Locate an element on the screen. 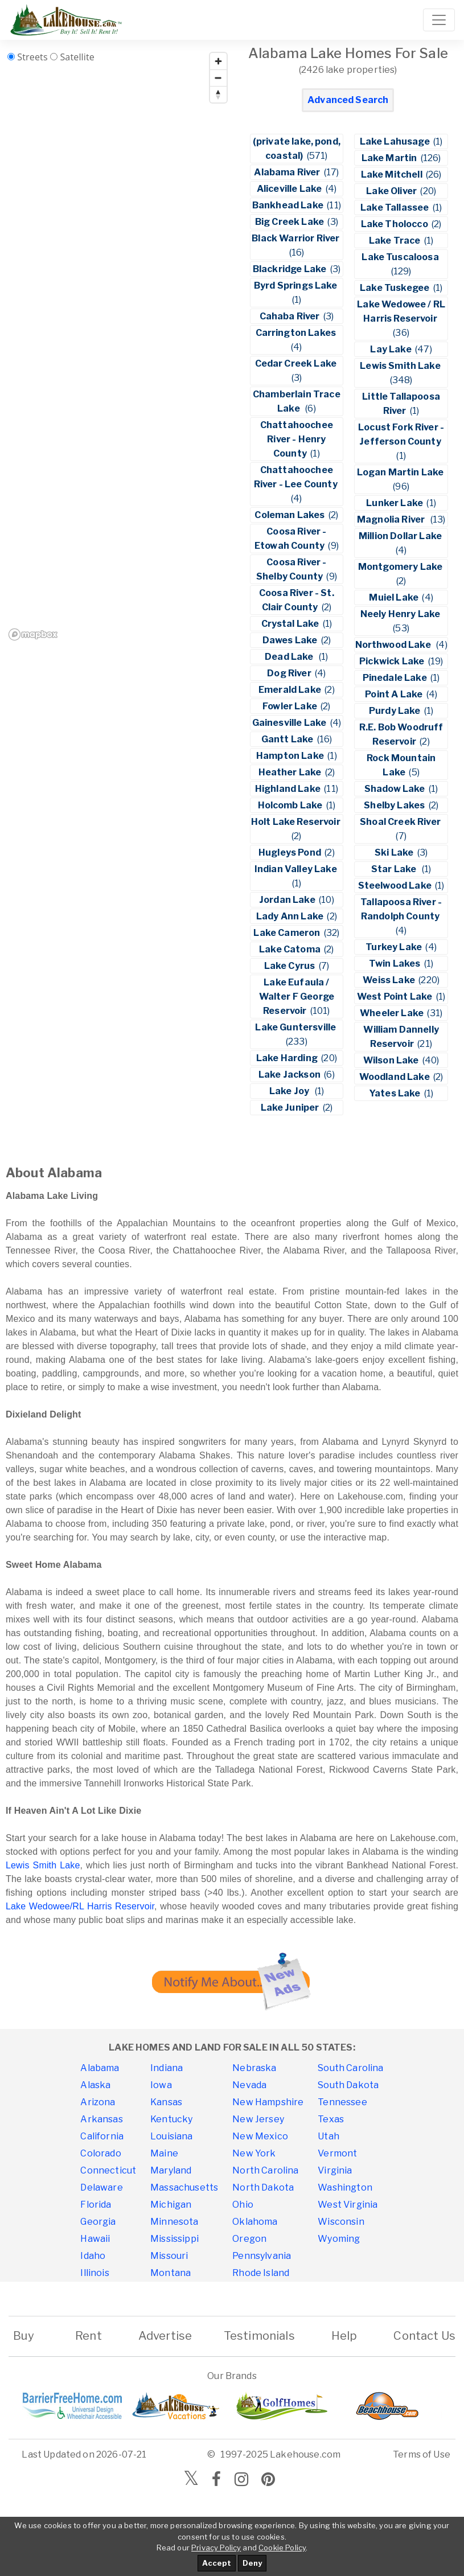 Image resolution: width=464 pixels, height=2576 pixels. Maryland is located at coordinates (170, 2170).